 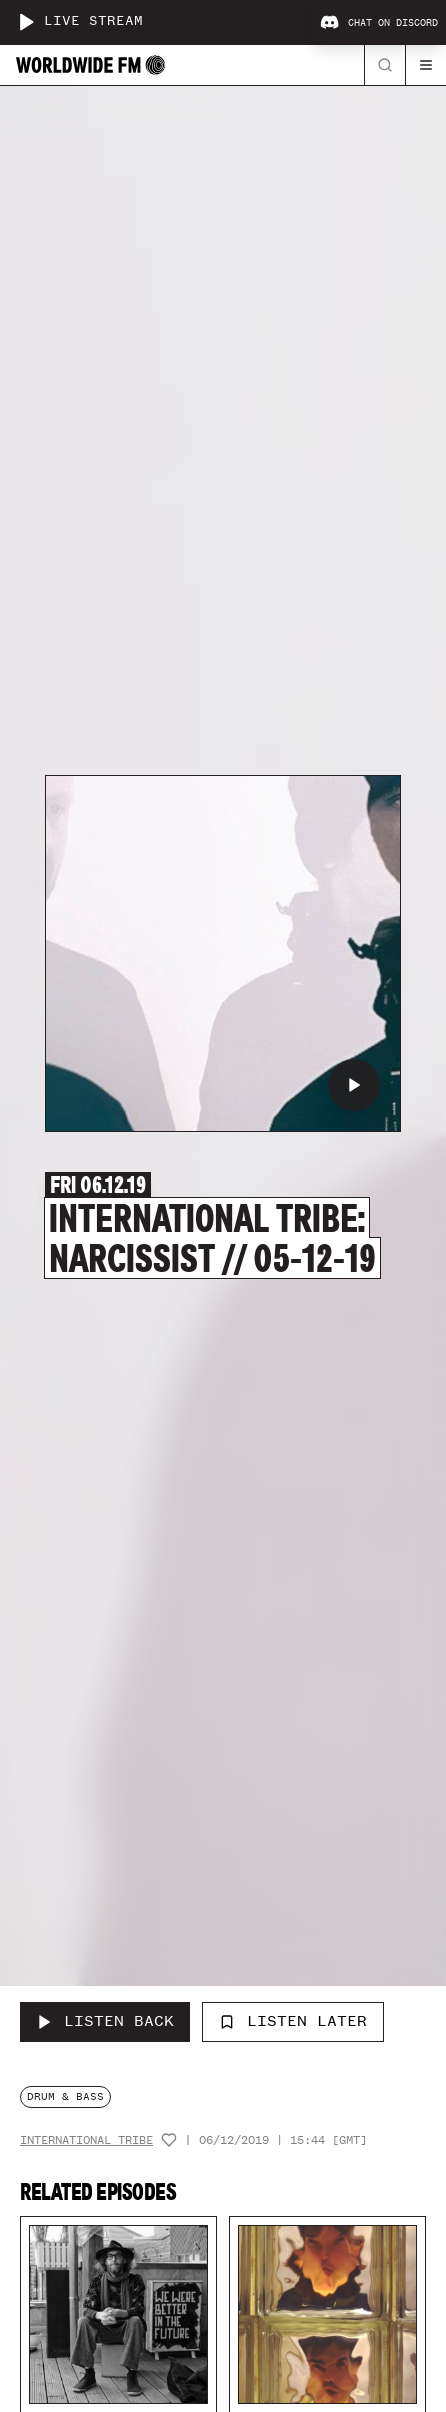 What do you see at coordinates (169, 2140) in the screenshot?
I see `[Add host to favourites]` at bounding box center [169, 2140].